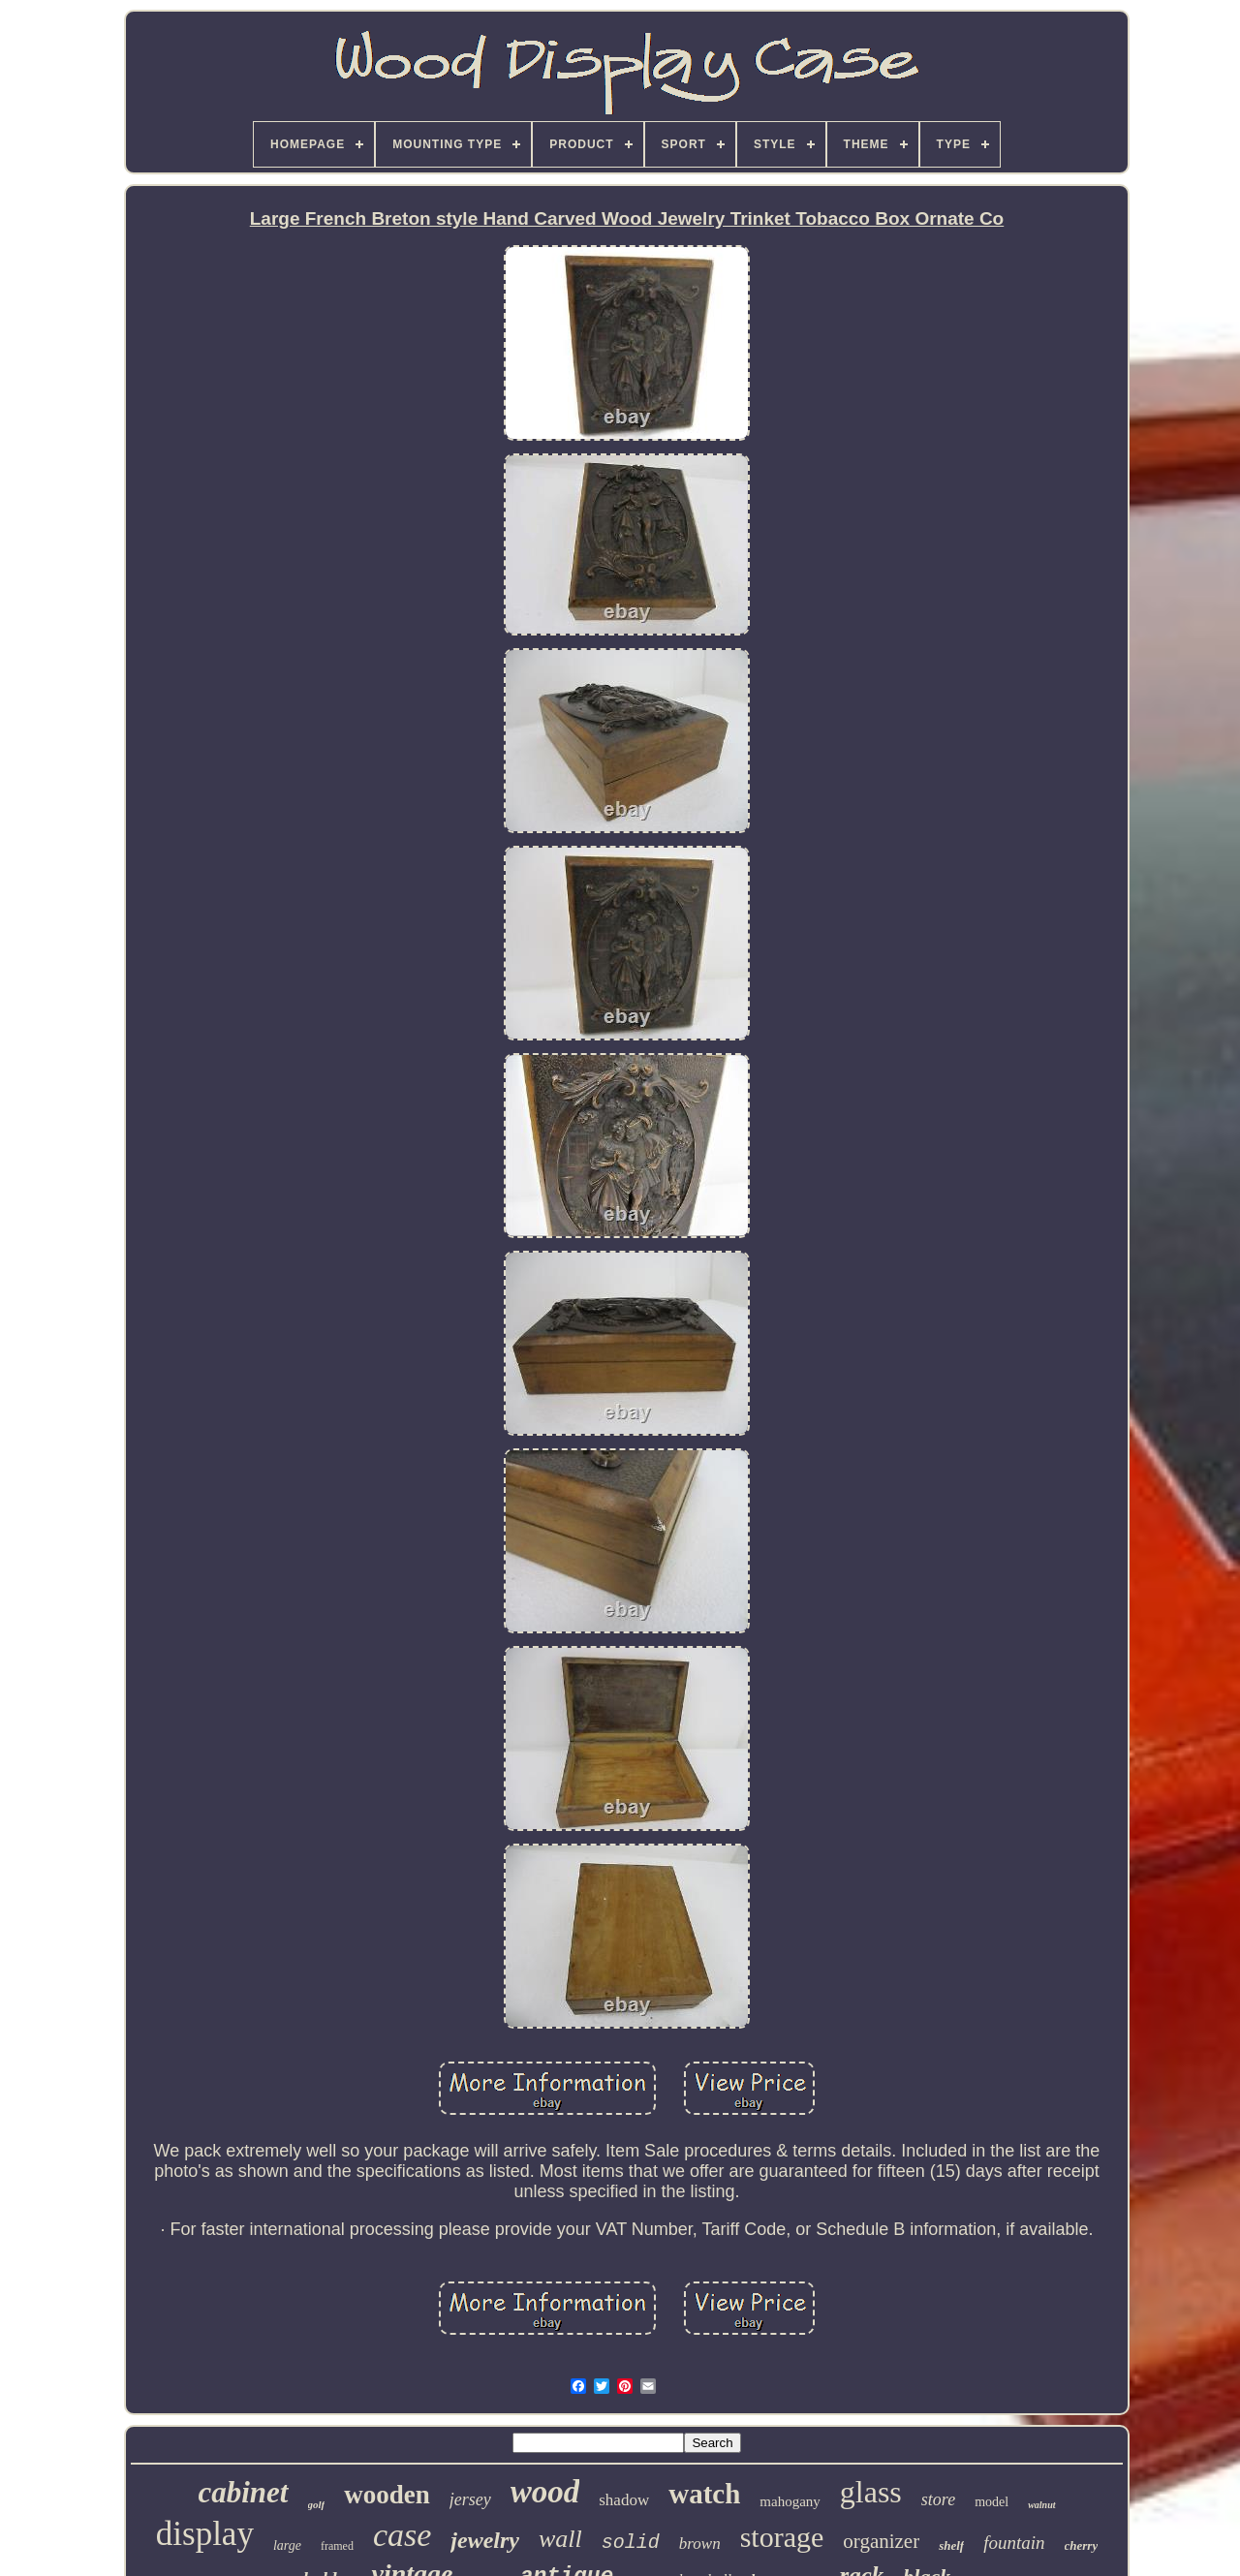 The width and height of the screenshot is (1240, 2576). Describe the element at coordinates (951, 2545) in the screenshot. I see `shelf` at that location.